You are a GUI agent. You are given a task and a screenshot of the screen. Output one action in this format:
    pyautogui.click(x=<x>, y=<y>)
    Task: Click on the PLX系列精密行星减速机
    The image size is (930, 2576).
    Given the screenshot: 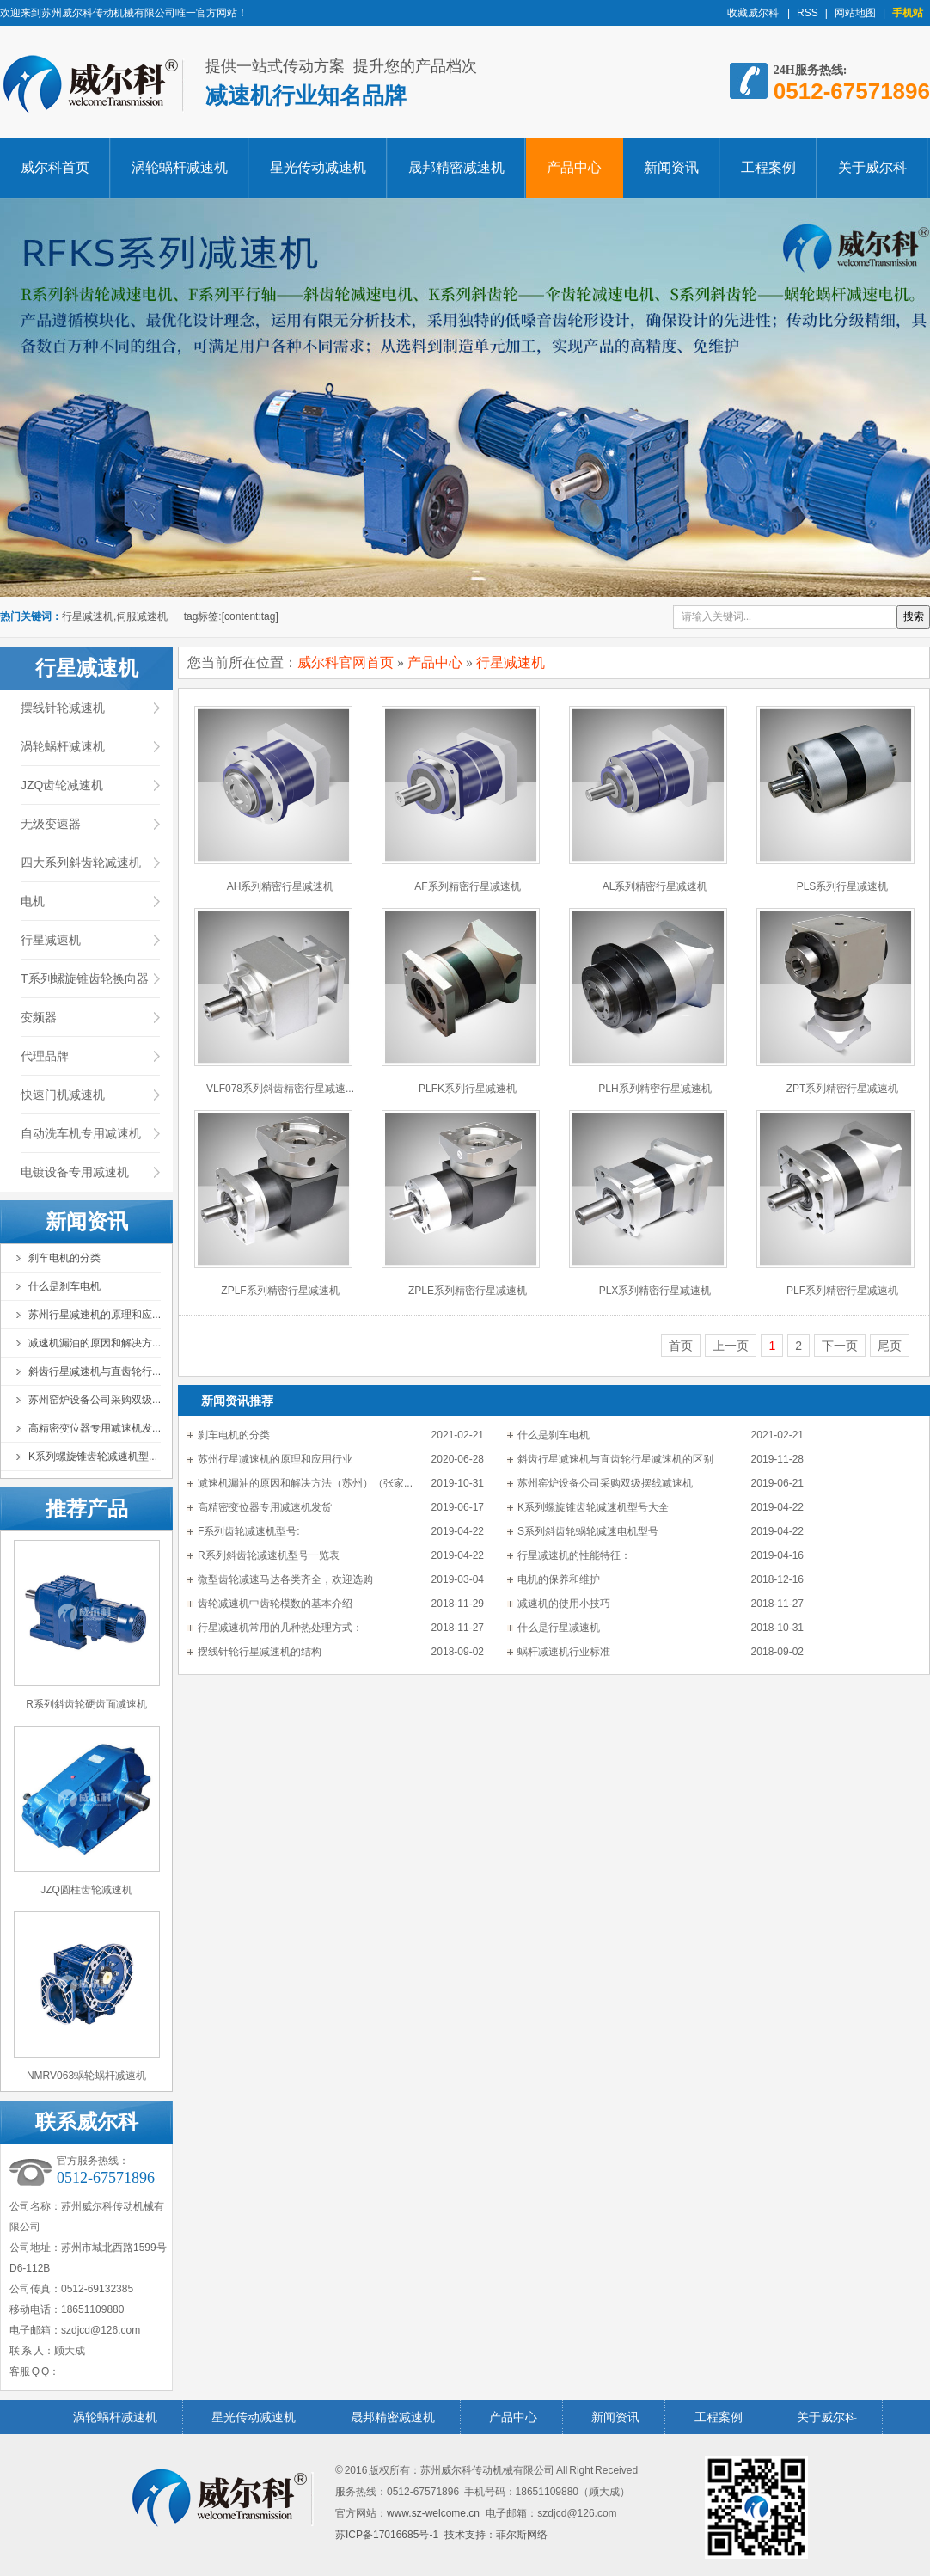 What is the action you would take?
    pyautogui.click(x=655, y=1291)
    